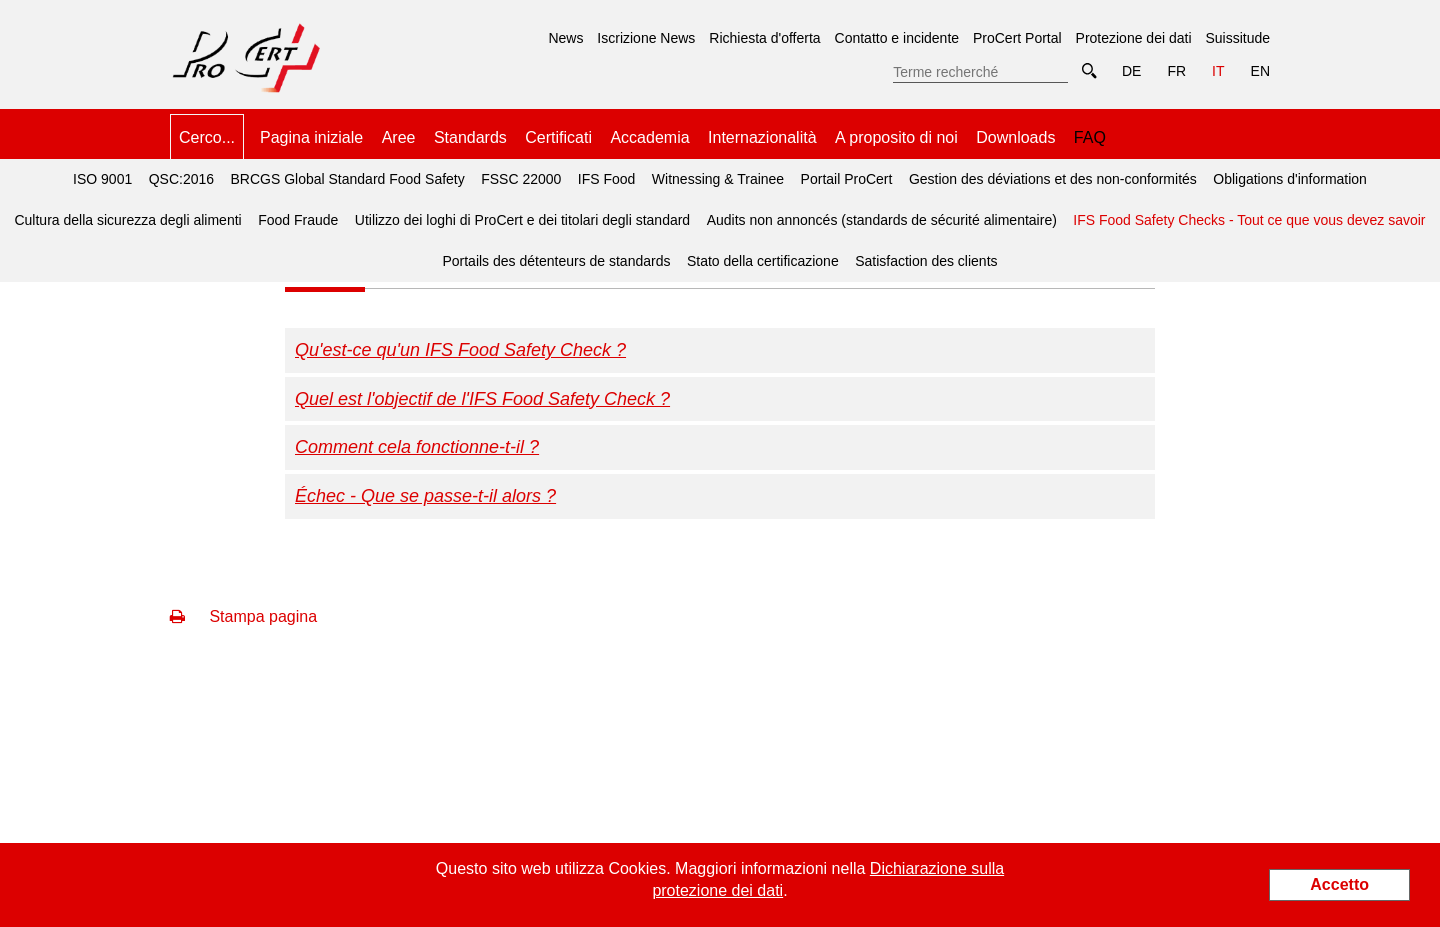  I want to click on Utilizzo dei loghi di ProCert e dei titolari degli standard [menuitem], so click(522, 220).